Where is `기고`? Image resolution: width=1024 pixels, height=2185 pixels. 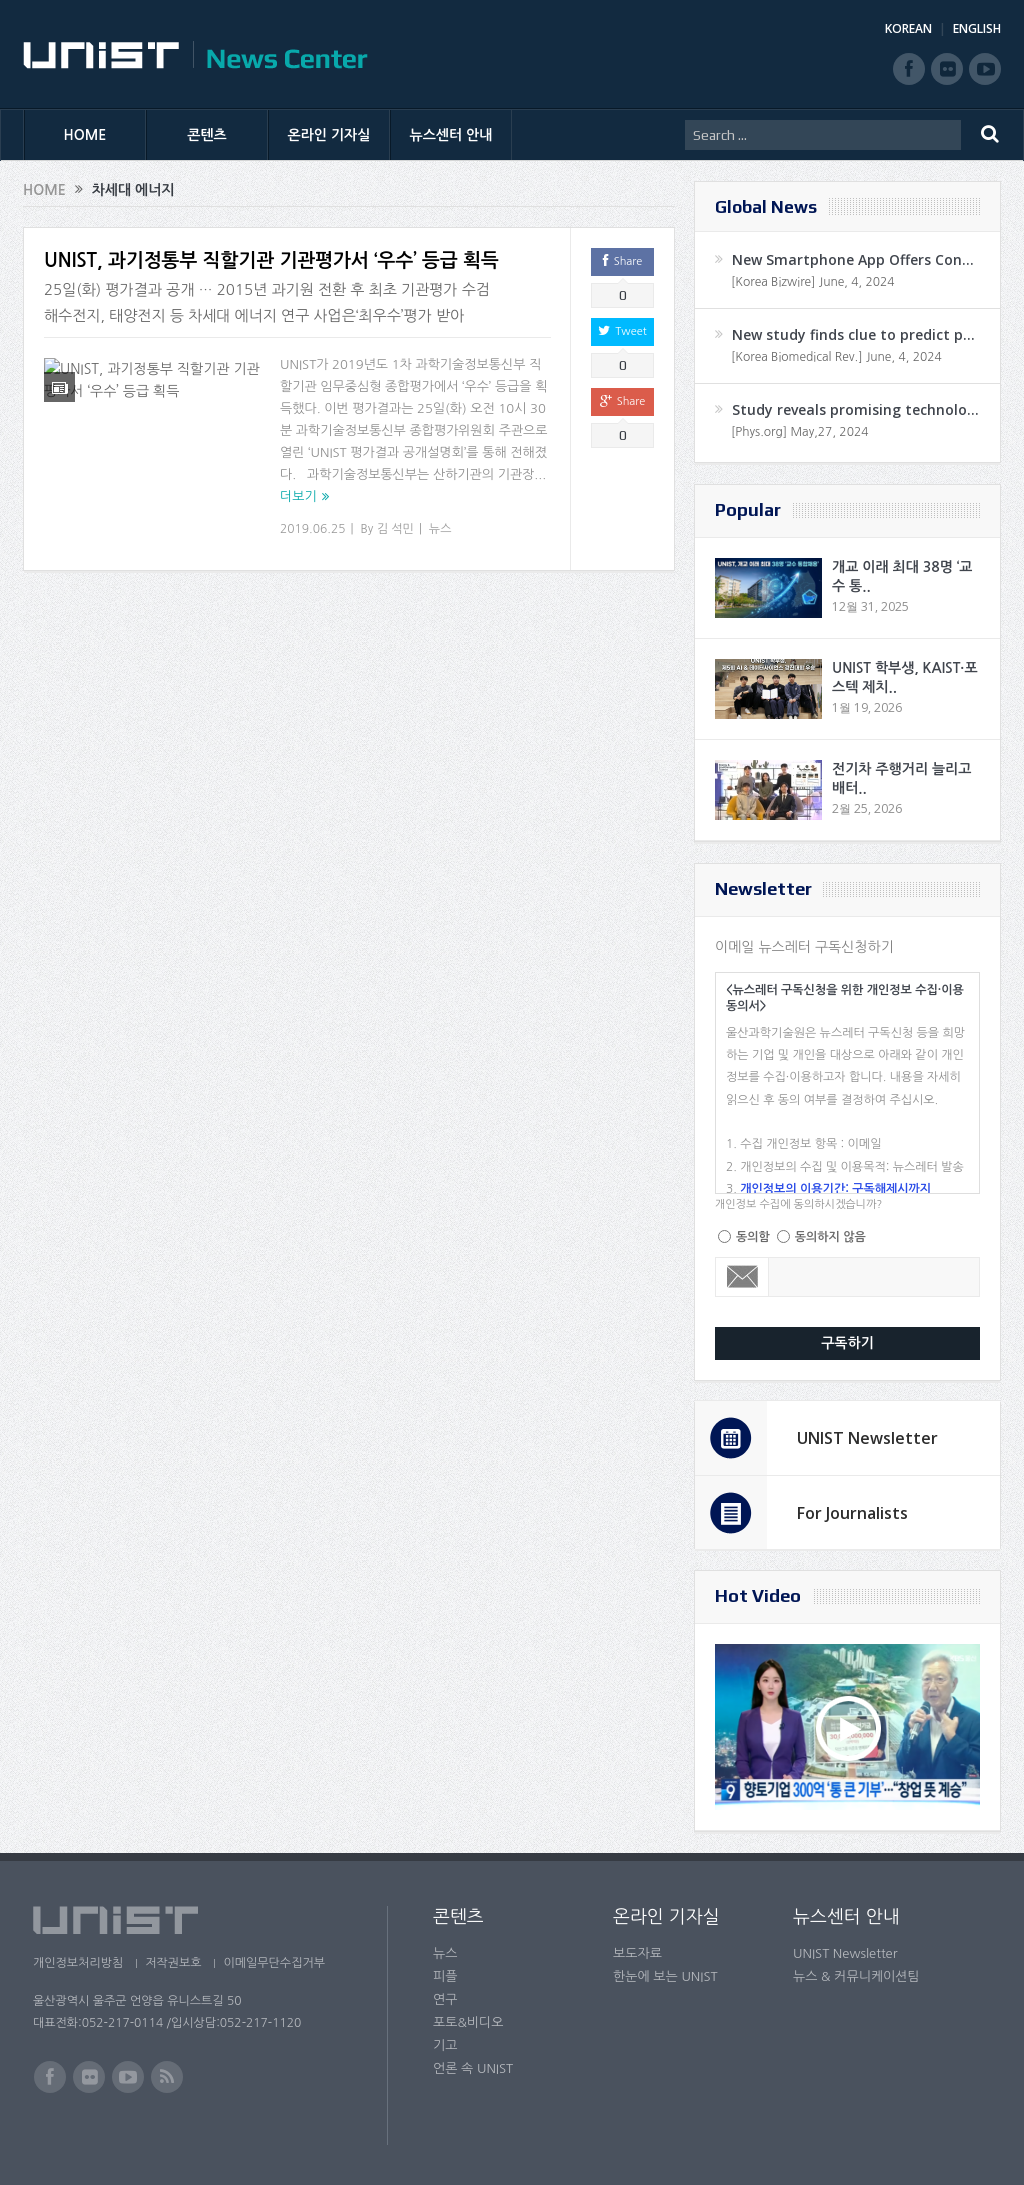
기고 is located at coordinates (445, 2045).